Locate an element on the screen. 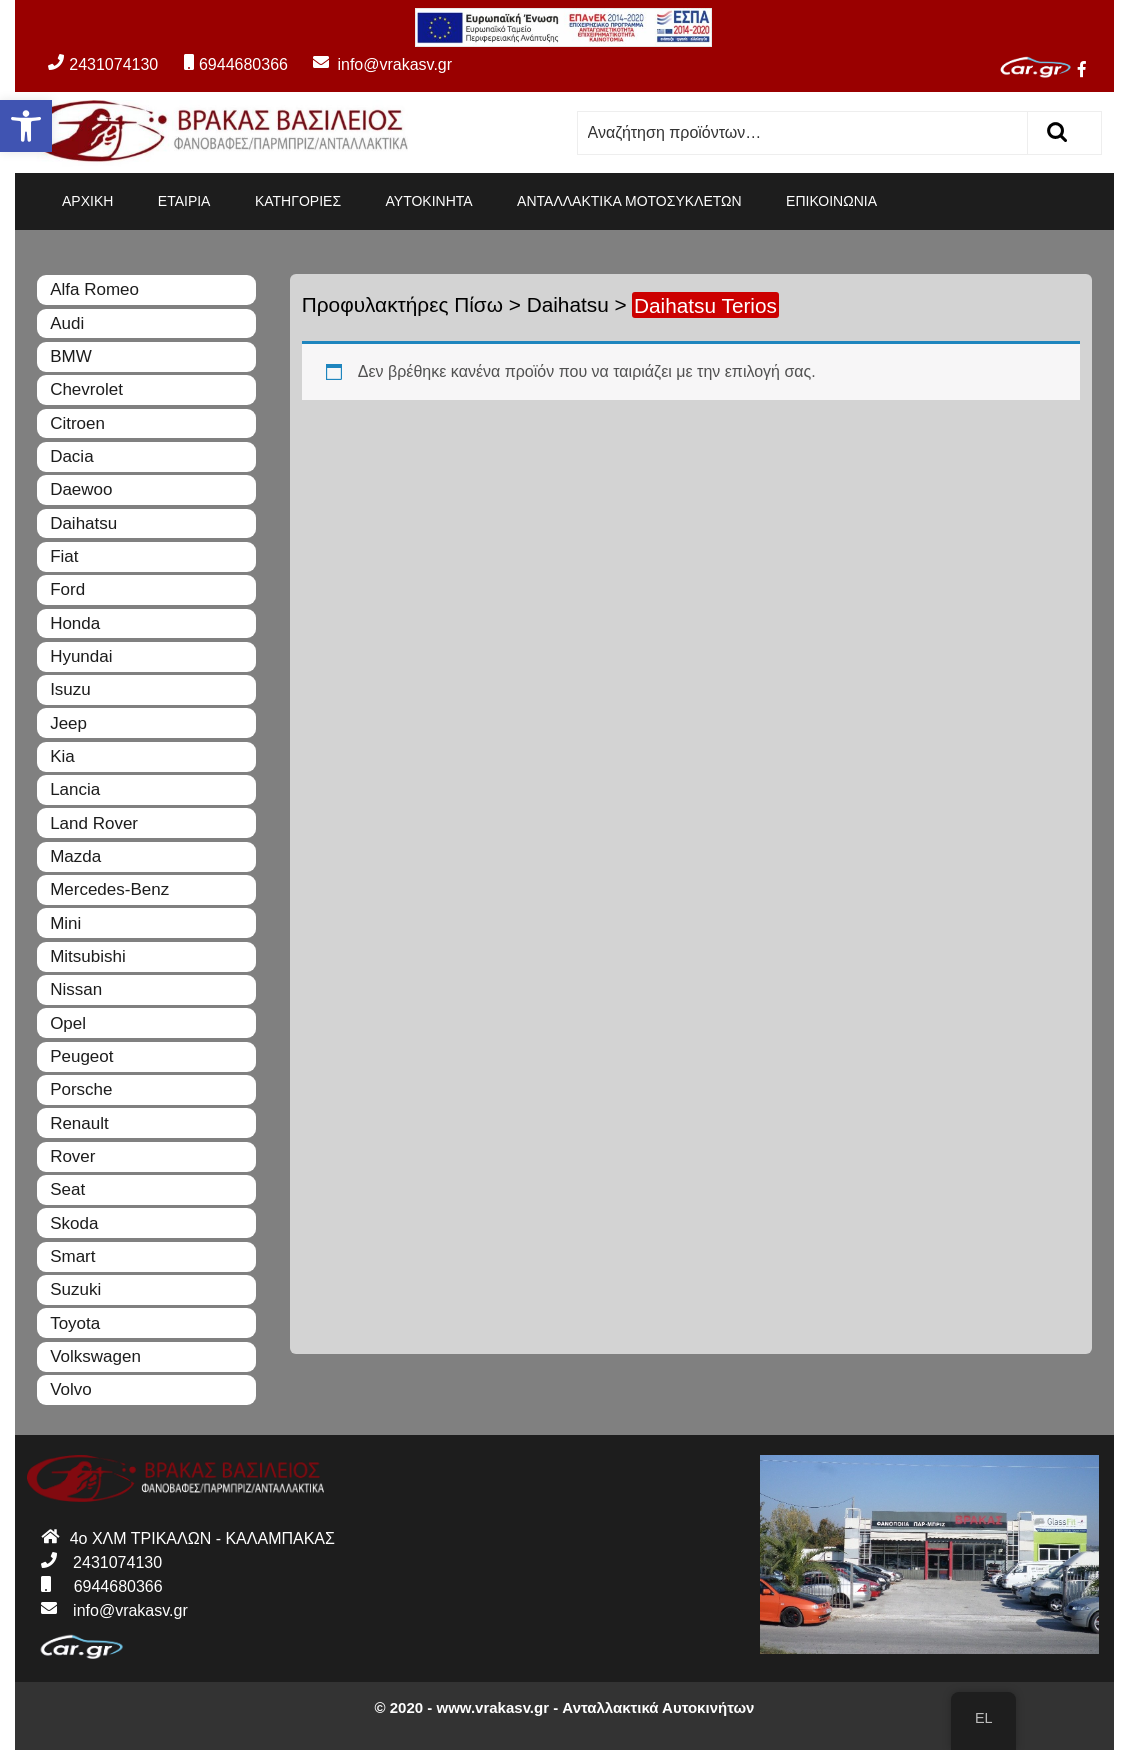 This screenshot has width=1129, height=1750. ΑΡΧΙΚΗ is located at coordinates (87, 201).